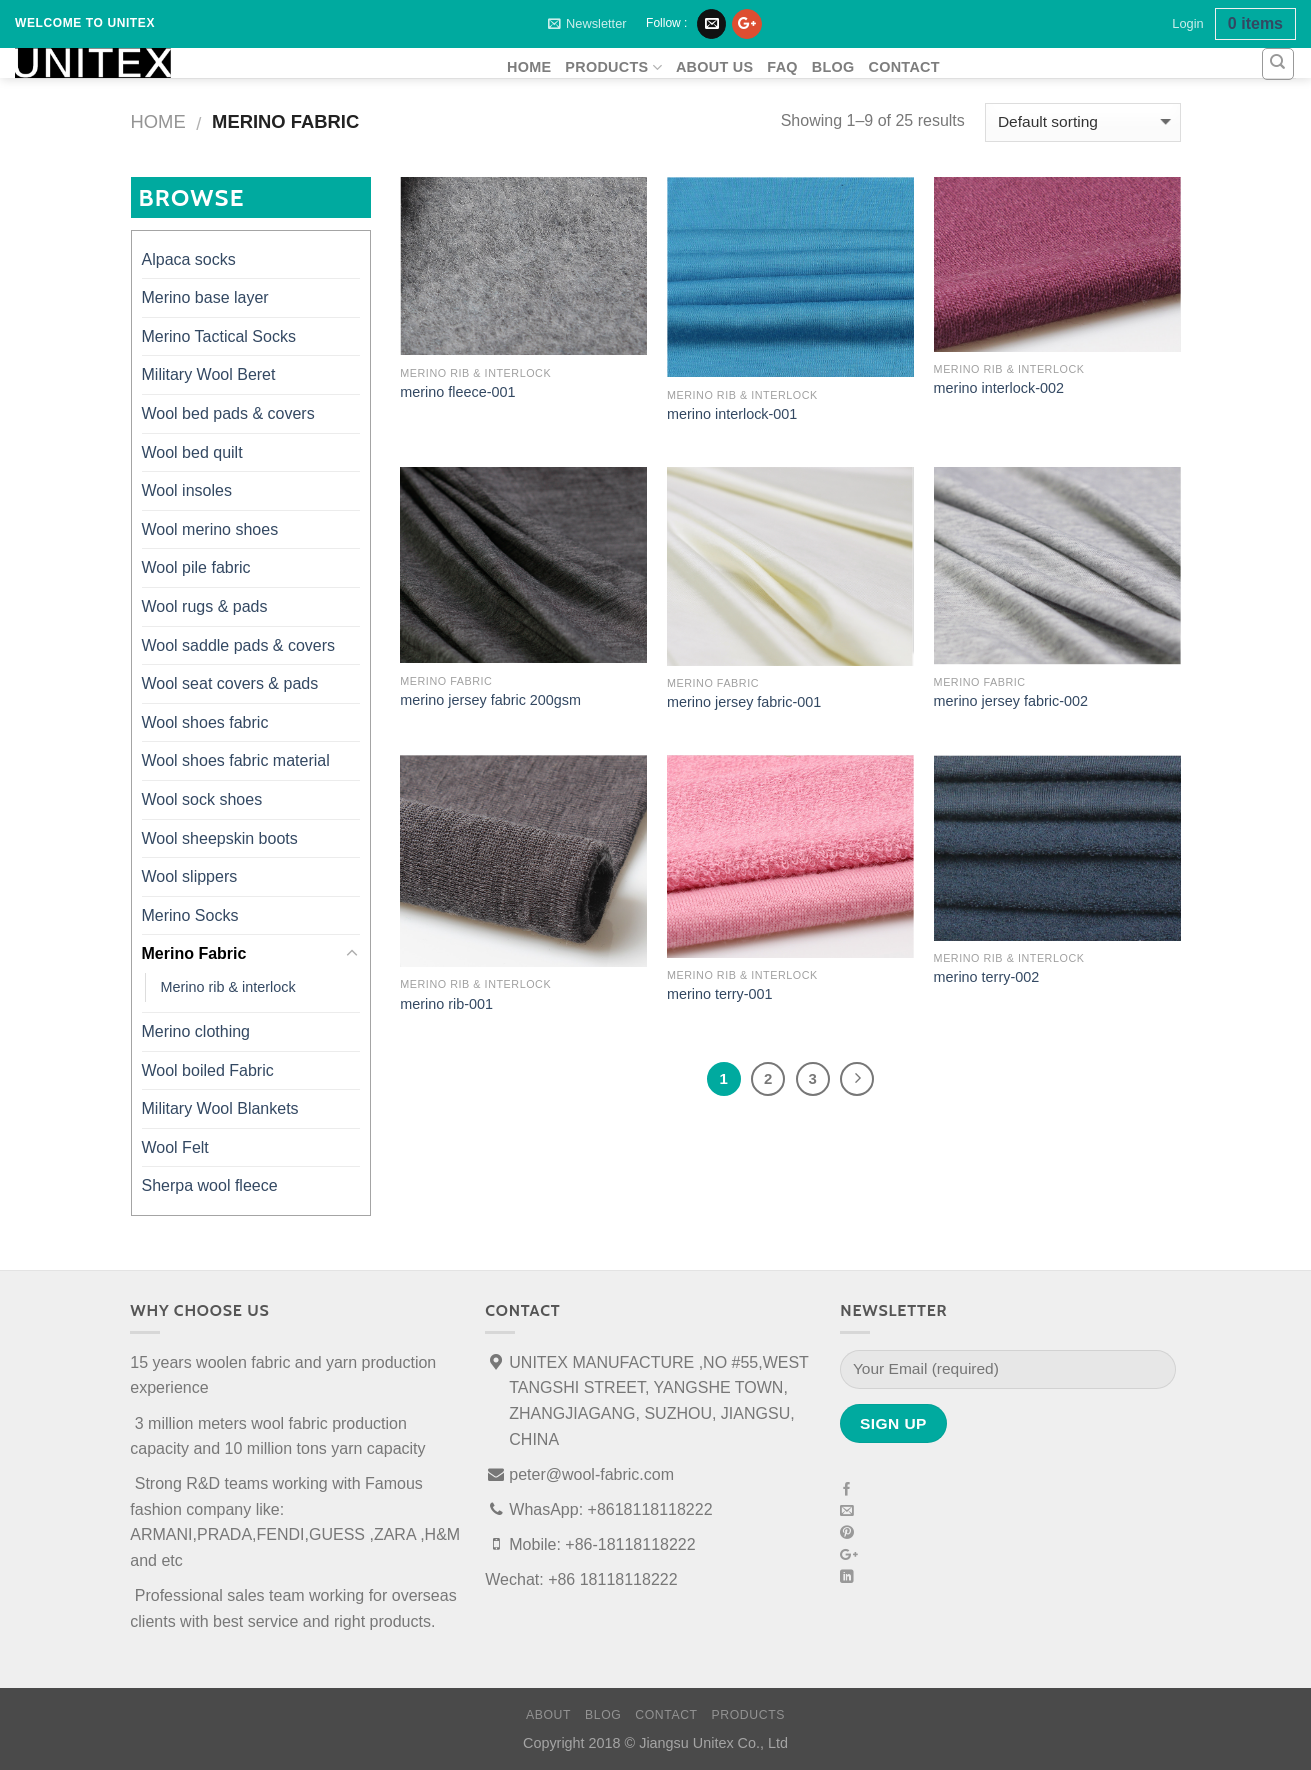 This screenshot has height=1770, width=1311. Describe the element at coordinates (904, 67) in the screenshot. I see `Contact` at that location.